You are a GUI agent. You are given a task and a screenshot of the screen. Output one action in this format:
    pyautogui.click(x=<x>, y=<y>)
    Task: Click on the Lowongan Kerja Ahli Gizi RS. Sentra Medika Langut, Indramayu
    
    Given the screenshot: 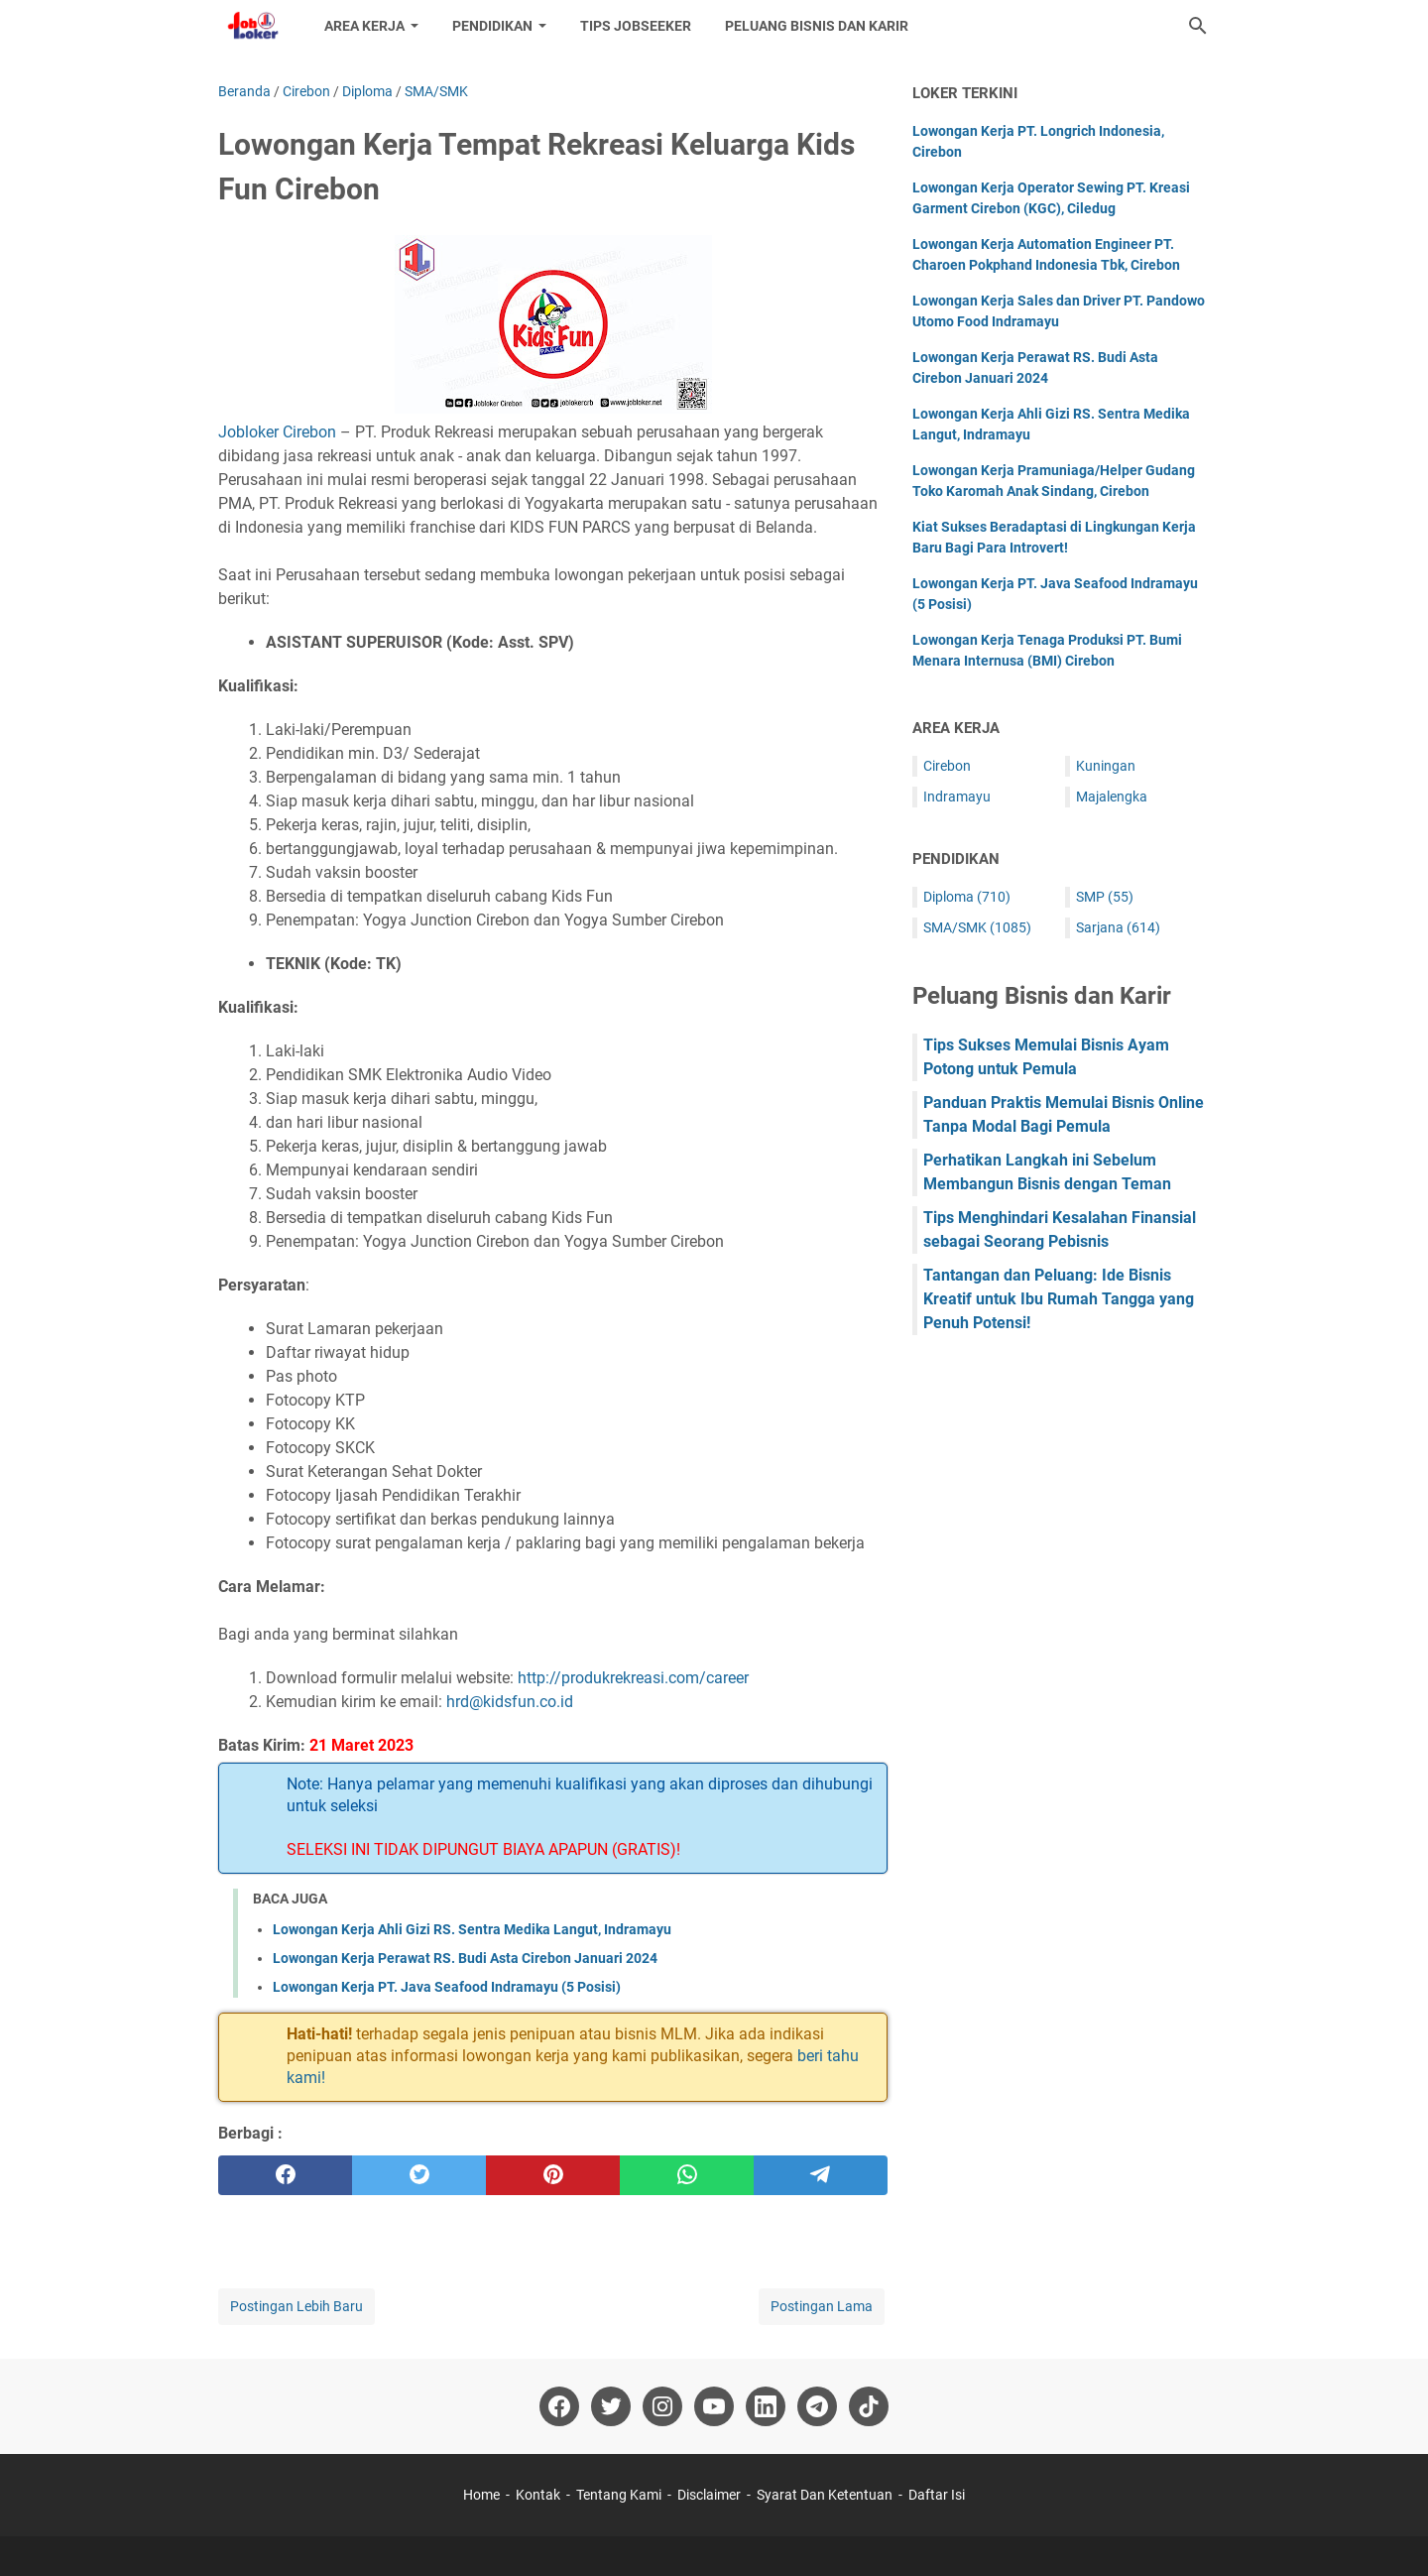 What is the action you would take?
    pyautogui.click(x=472, y=1929)
    